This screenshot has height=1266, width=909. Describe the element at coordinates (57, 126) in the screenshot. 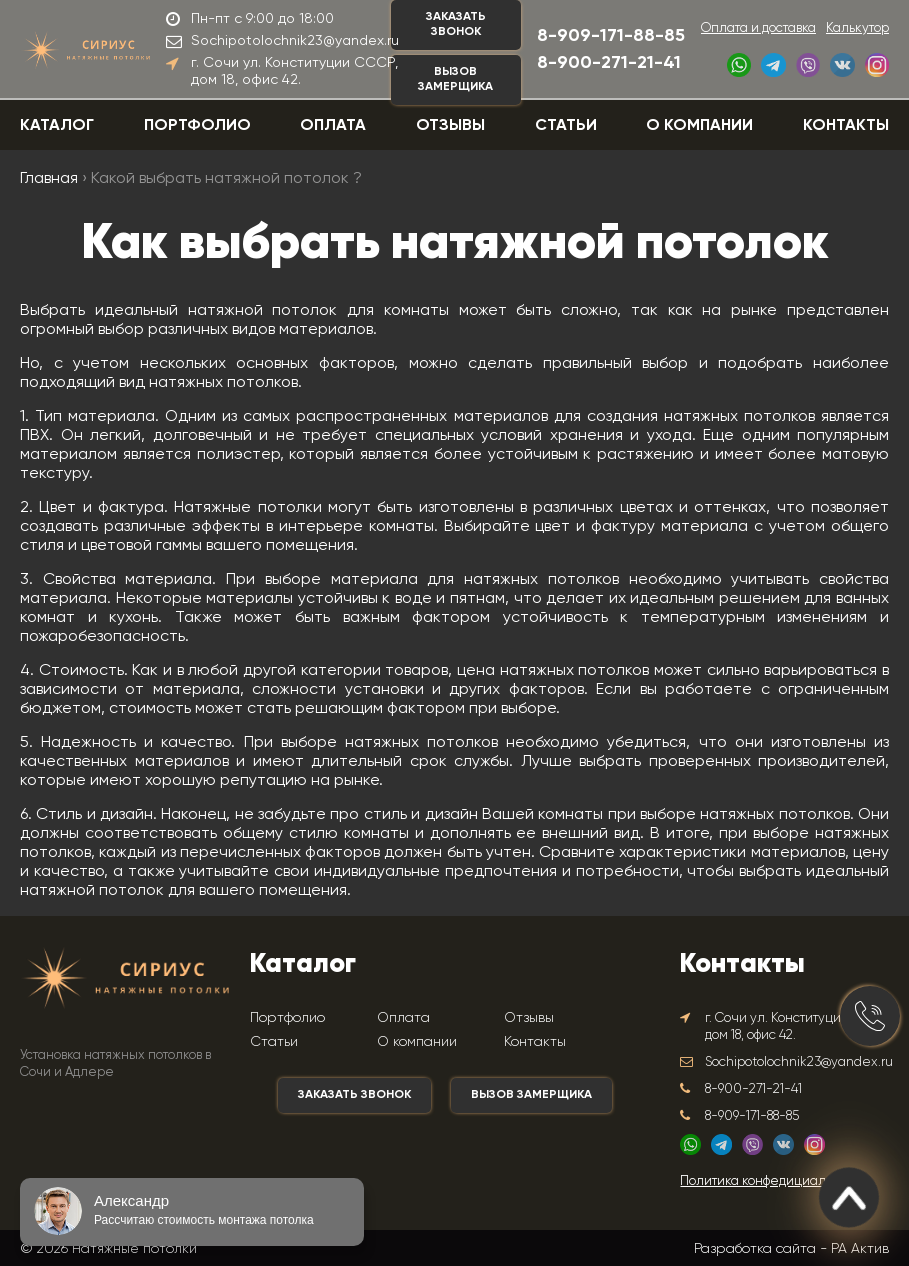

I see `Каталог` at that location.